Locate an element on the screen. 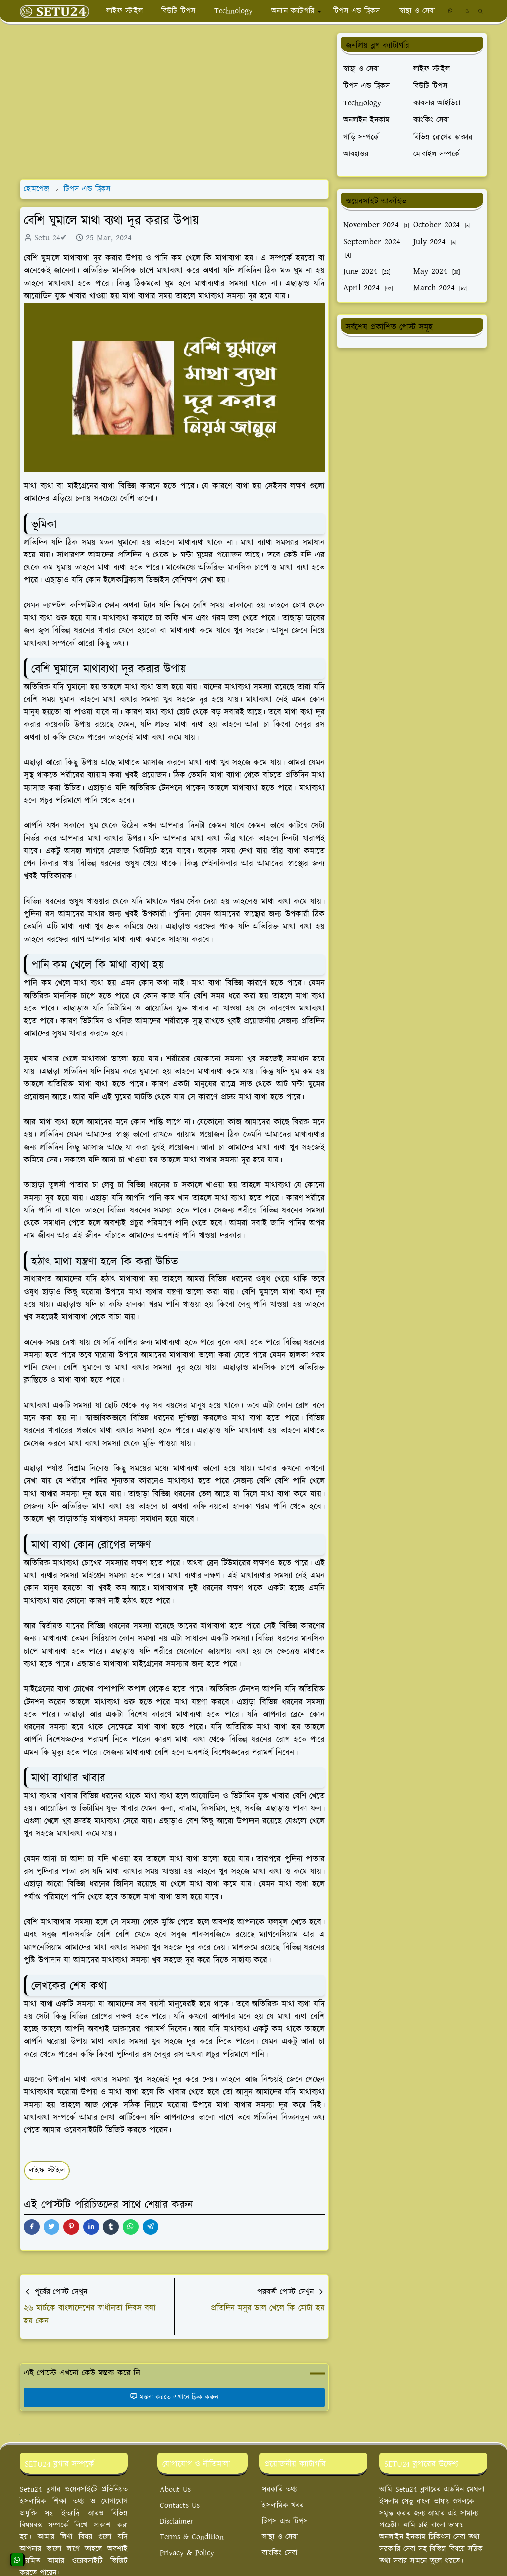 The image size is (507, 2576). [Toggle search] is located at coordinates (480, 11).